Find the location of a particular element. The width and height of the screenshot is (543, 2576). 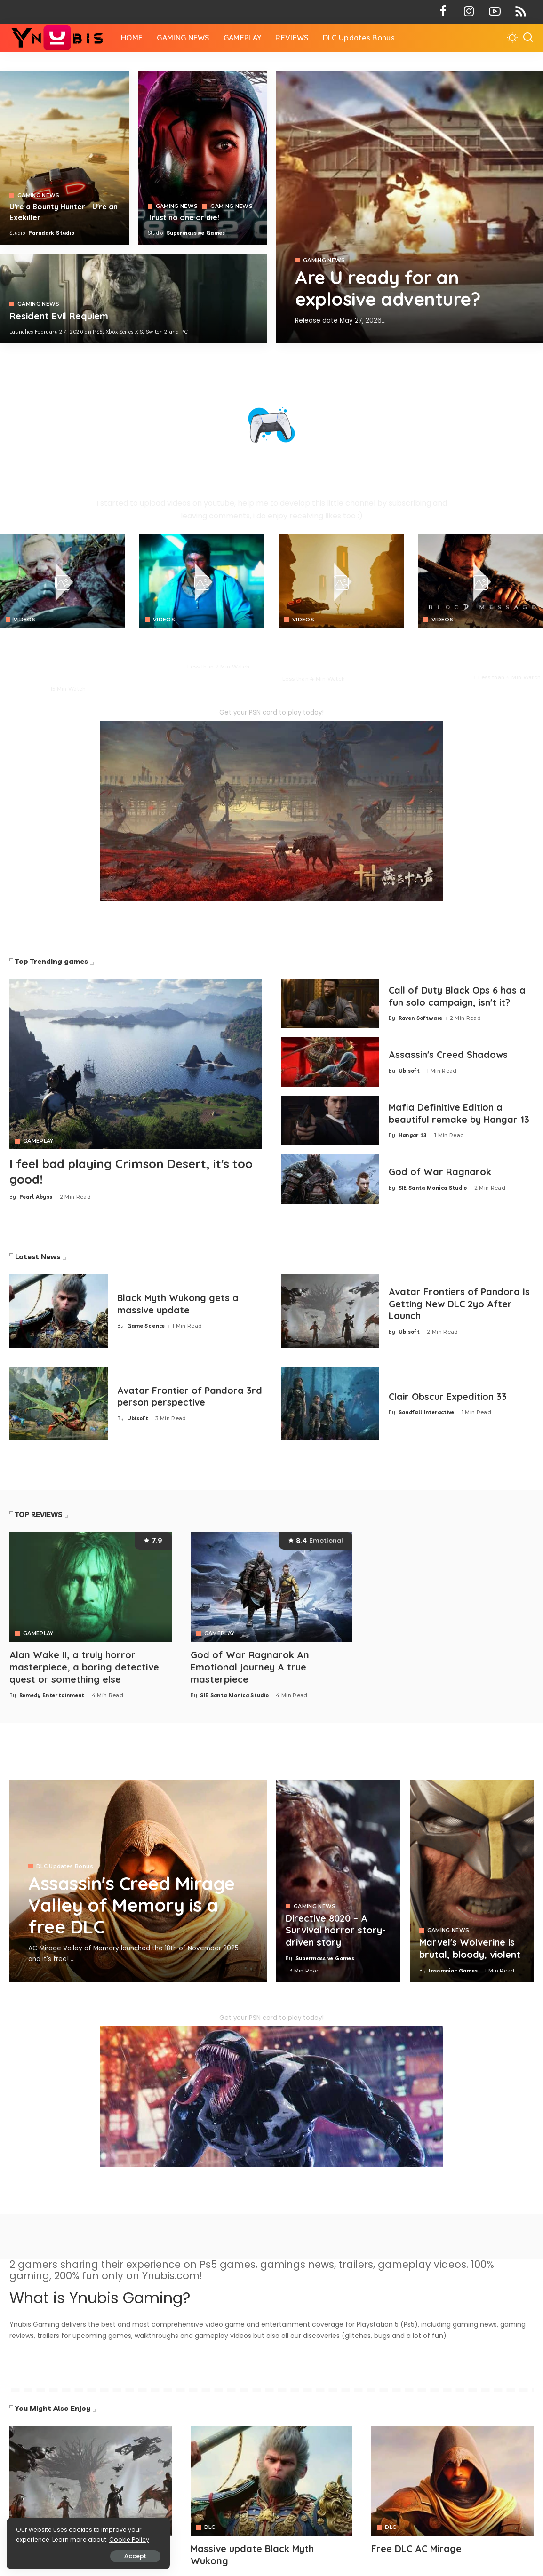

Alan Wake II, a truly horror masterpiece, a boring detective quest or something else is located at coordinates (84, 1666).